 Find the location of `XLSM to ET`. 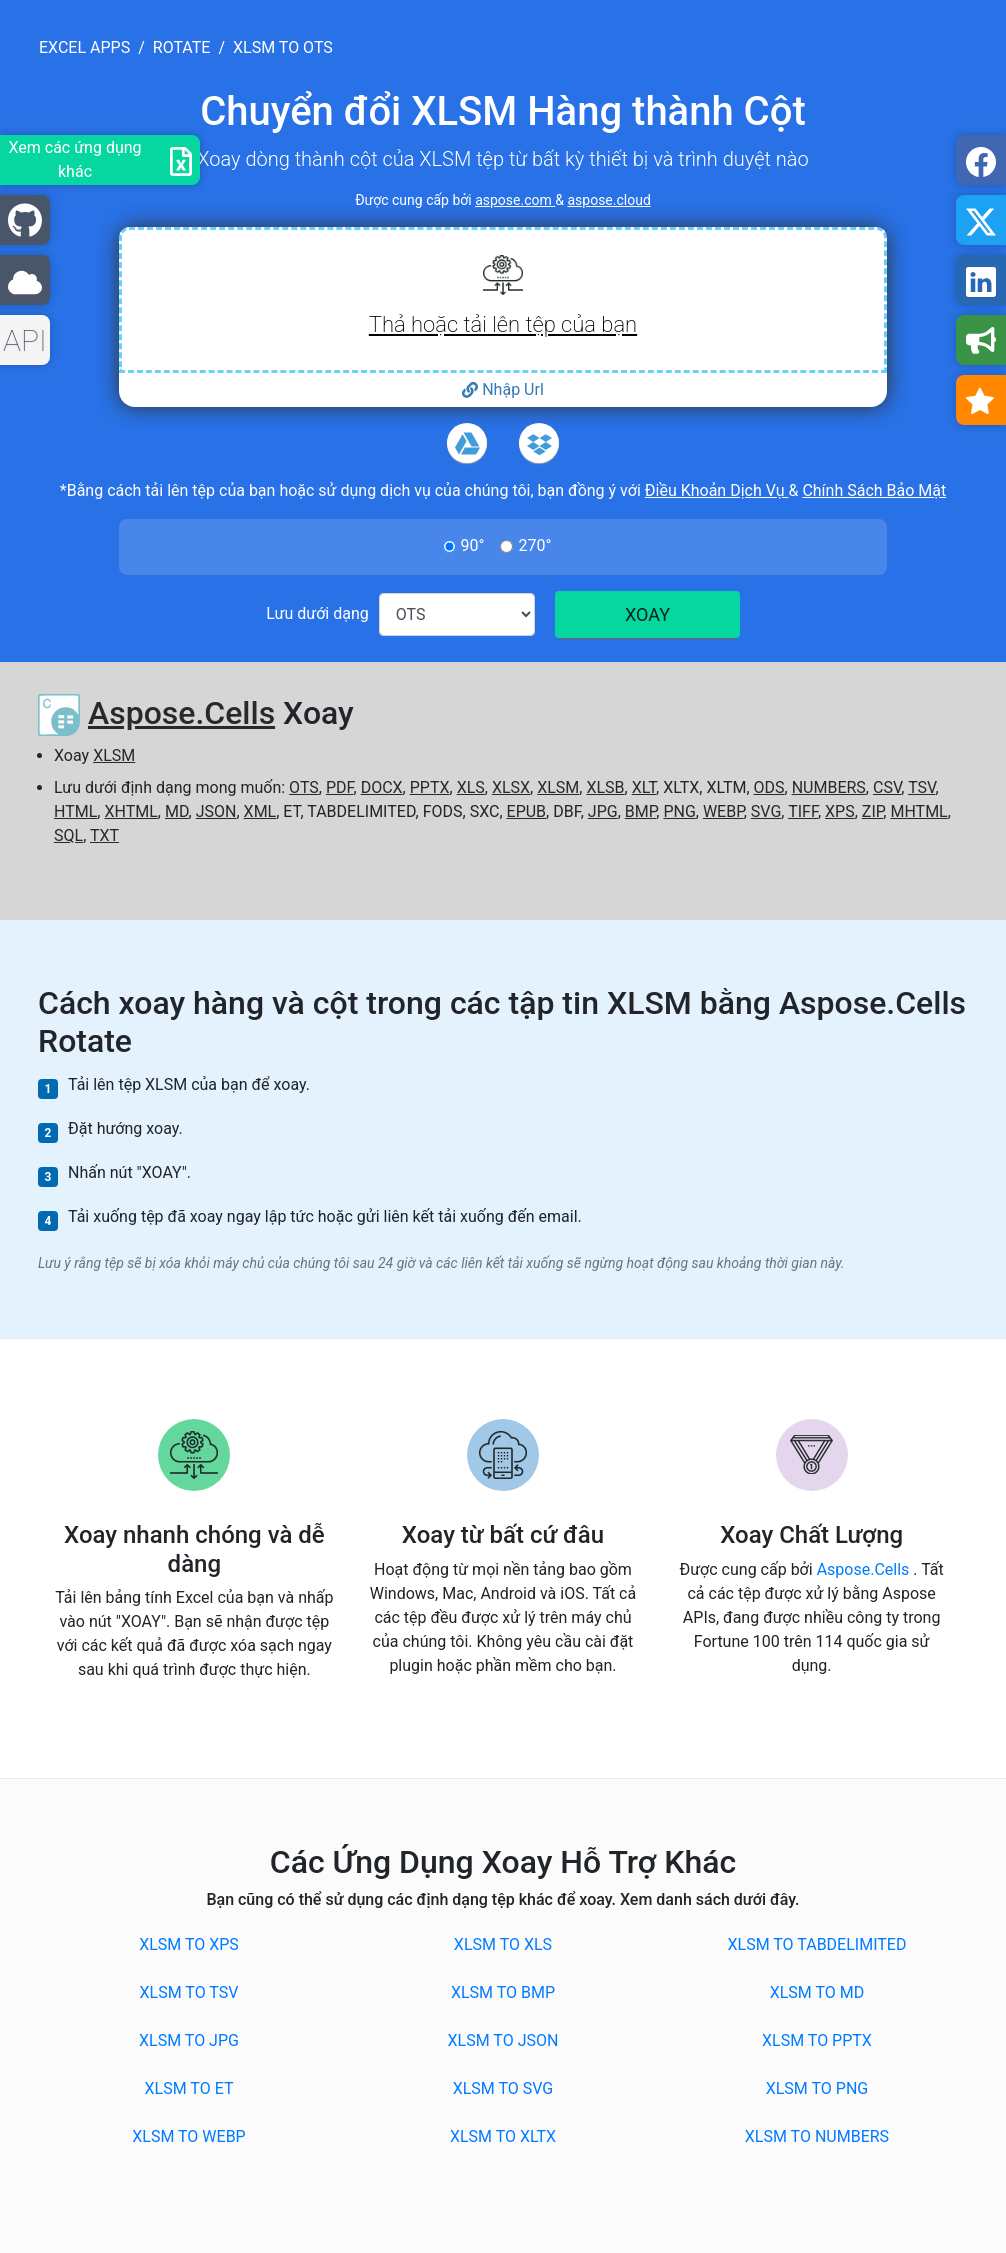

XLSM to ET is located at coordinates (189, 2088).